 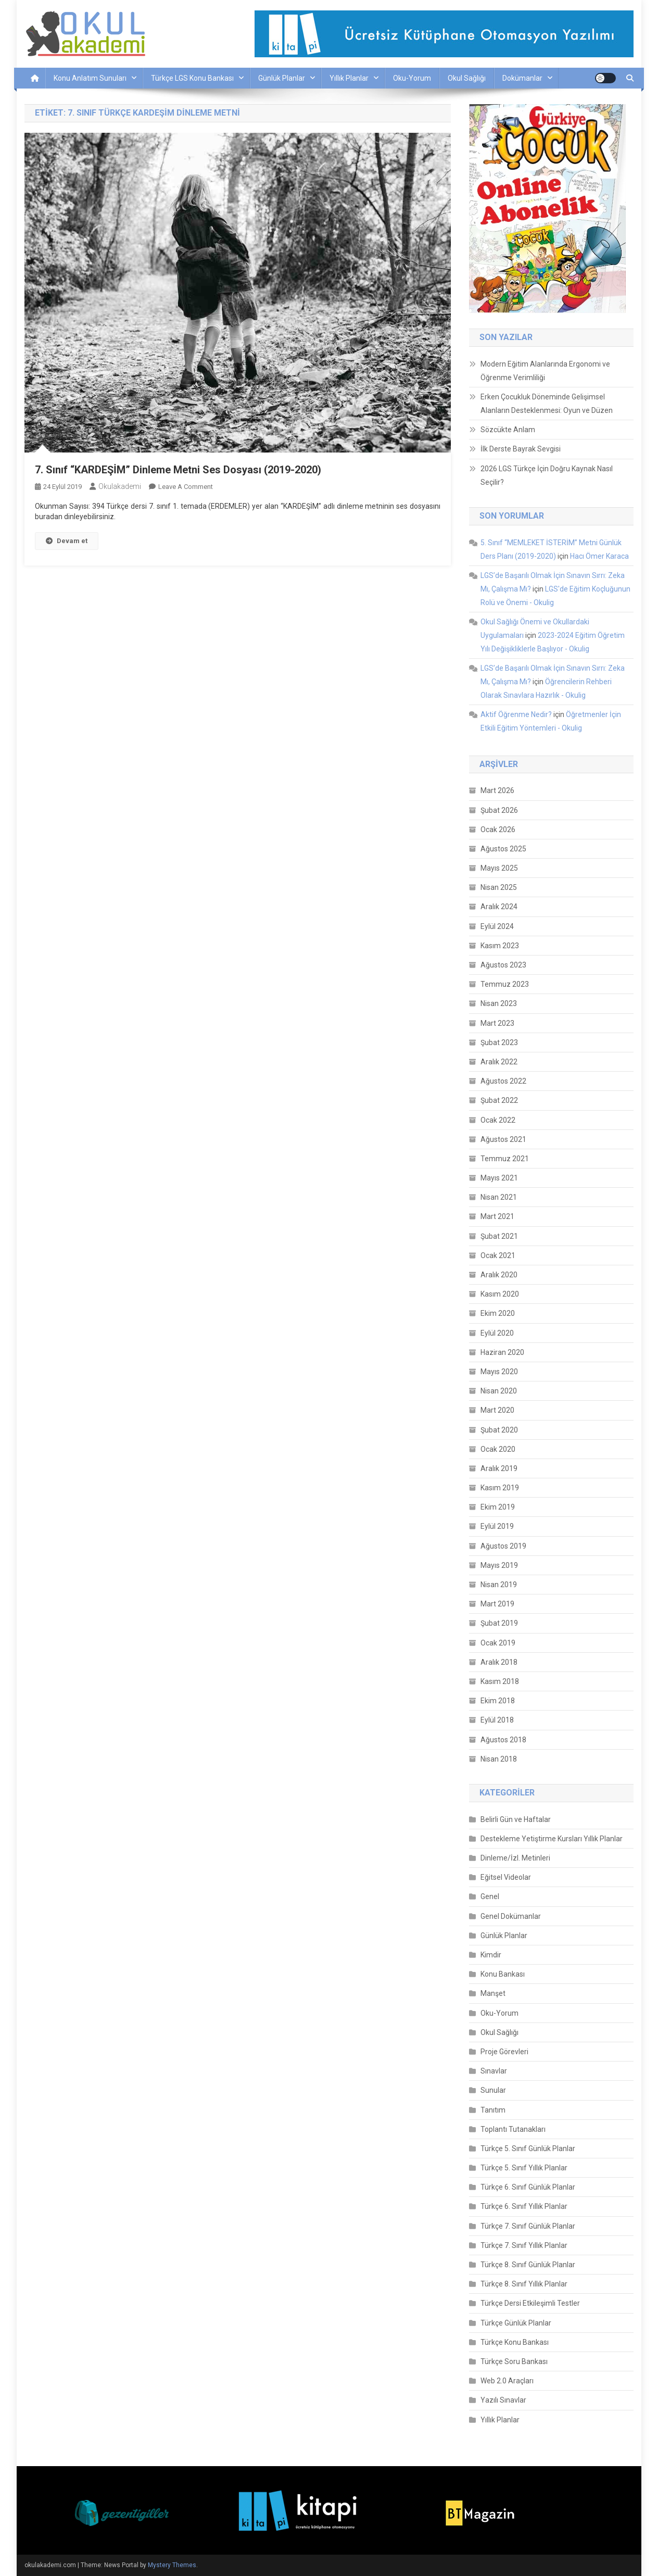 I want to click on Mayıs 2019, so click(x=499, y=1565).